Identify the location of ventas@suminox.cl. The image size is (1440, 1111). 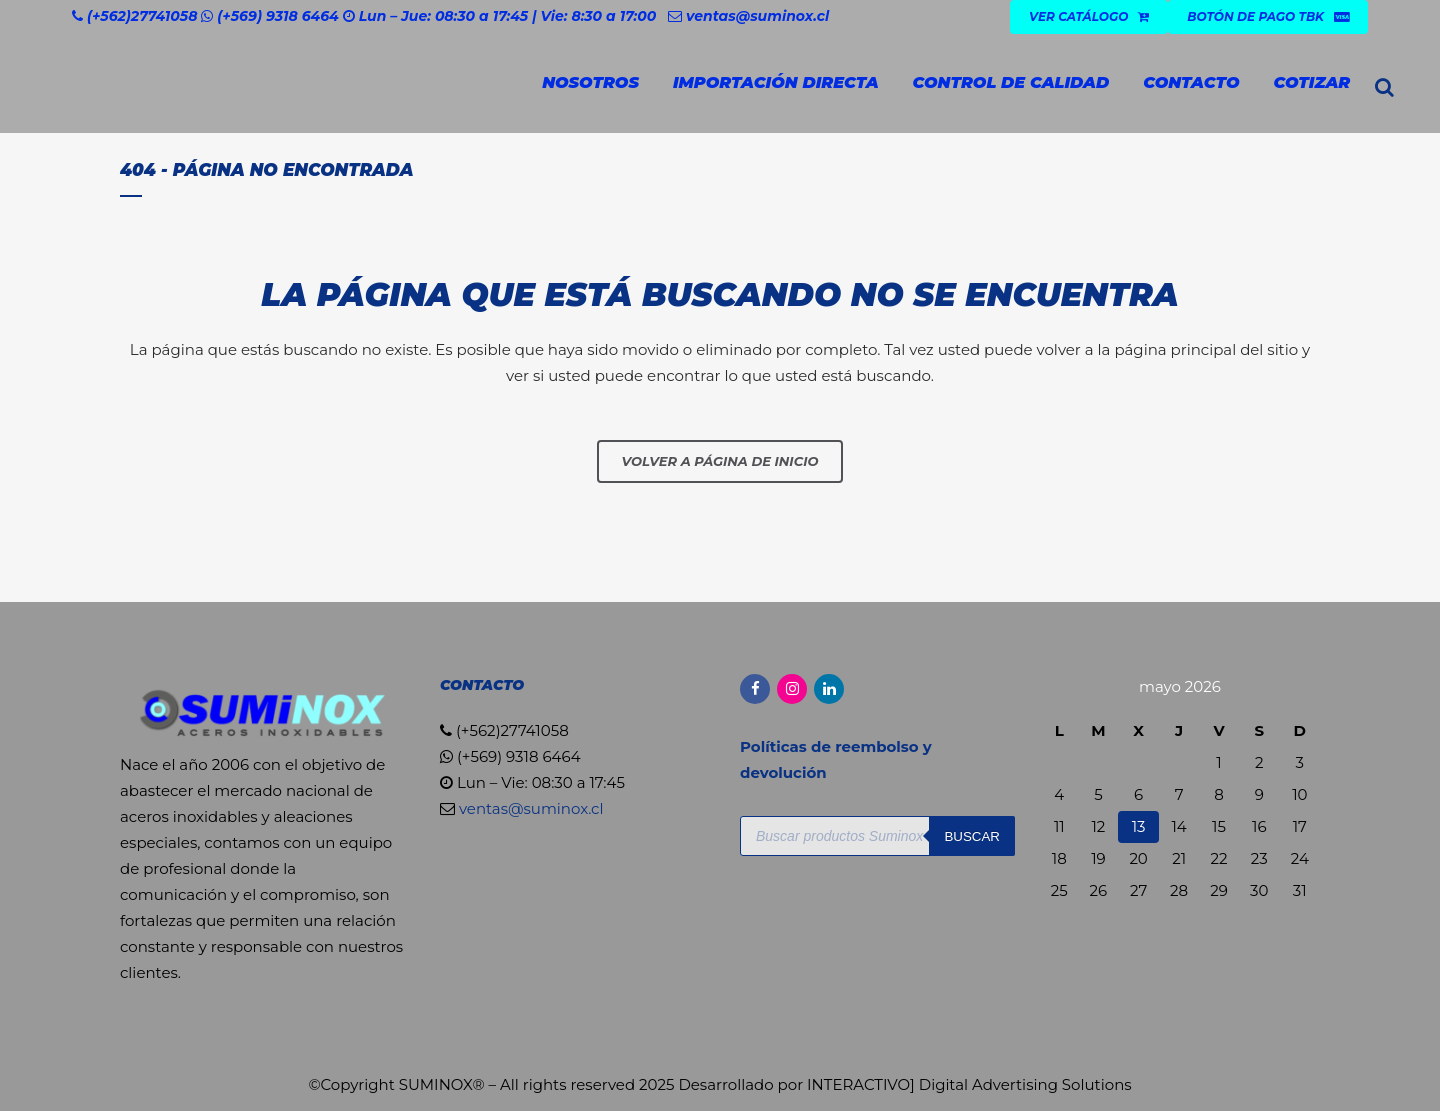
(757, 16).